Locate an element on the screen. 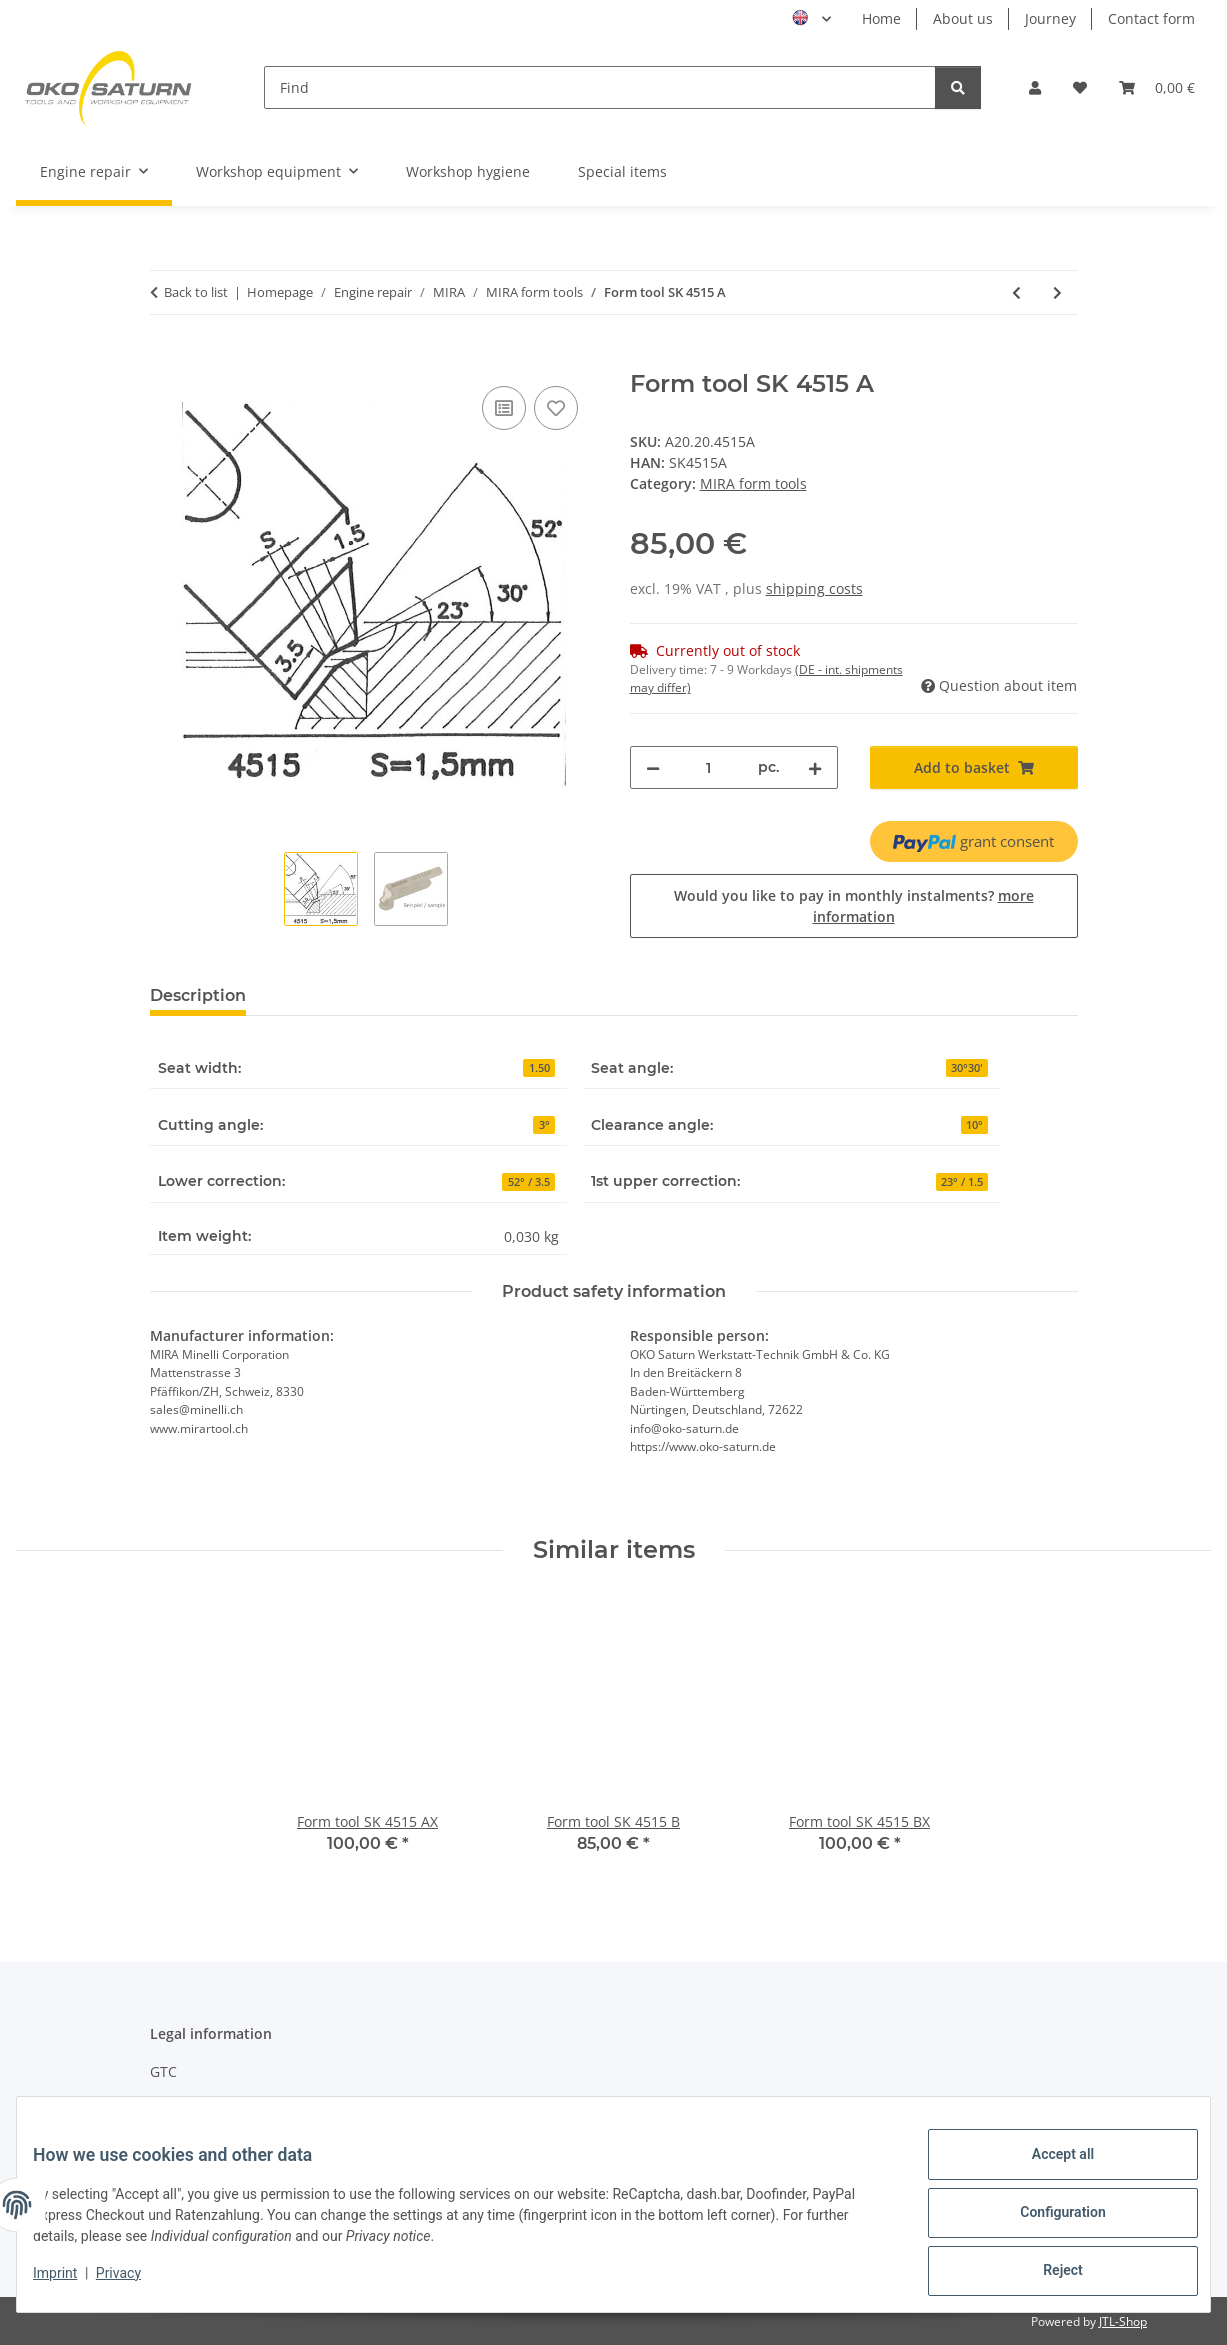 Image resolution: width=1227 pixels, height=2345 pixels. [decrease quantity] is located at coordinates (653, 767).